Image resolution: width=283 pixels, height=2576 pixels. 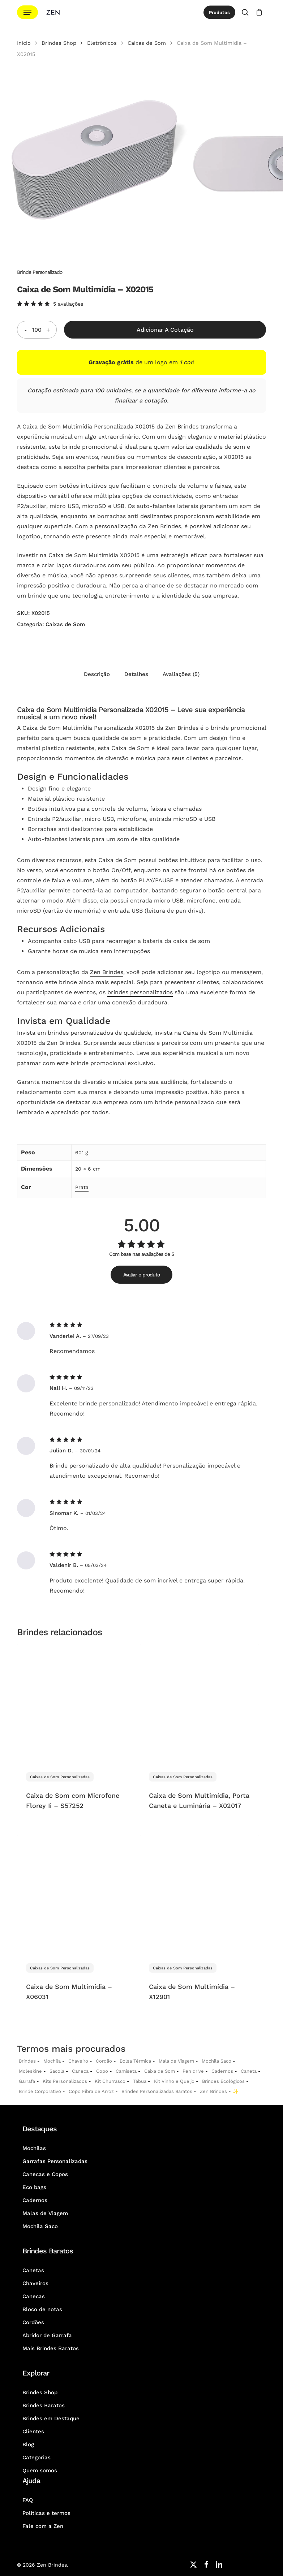 What do you see at coordinates (78, 2061) in the screenshot?
I see `Chaveiro [Chaveiros Personalizados]` at bounding box center [78, 2061].